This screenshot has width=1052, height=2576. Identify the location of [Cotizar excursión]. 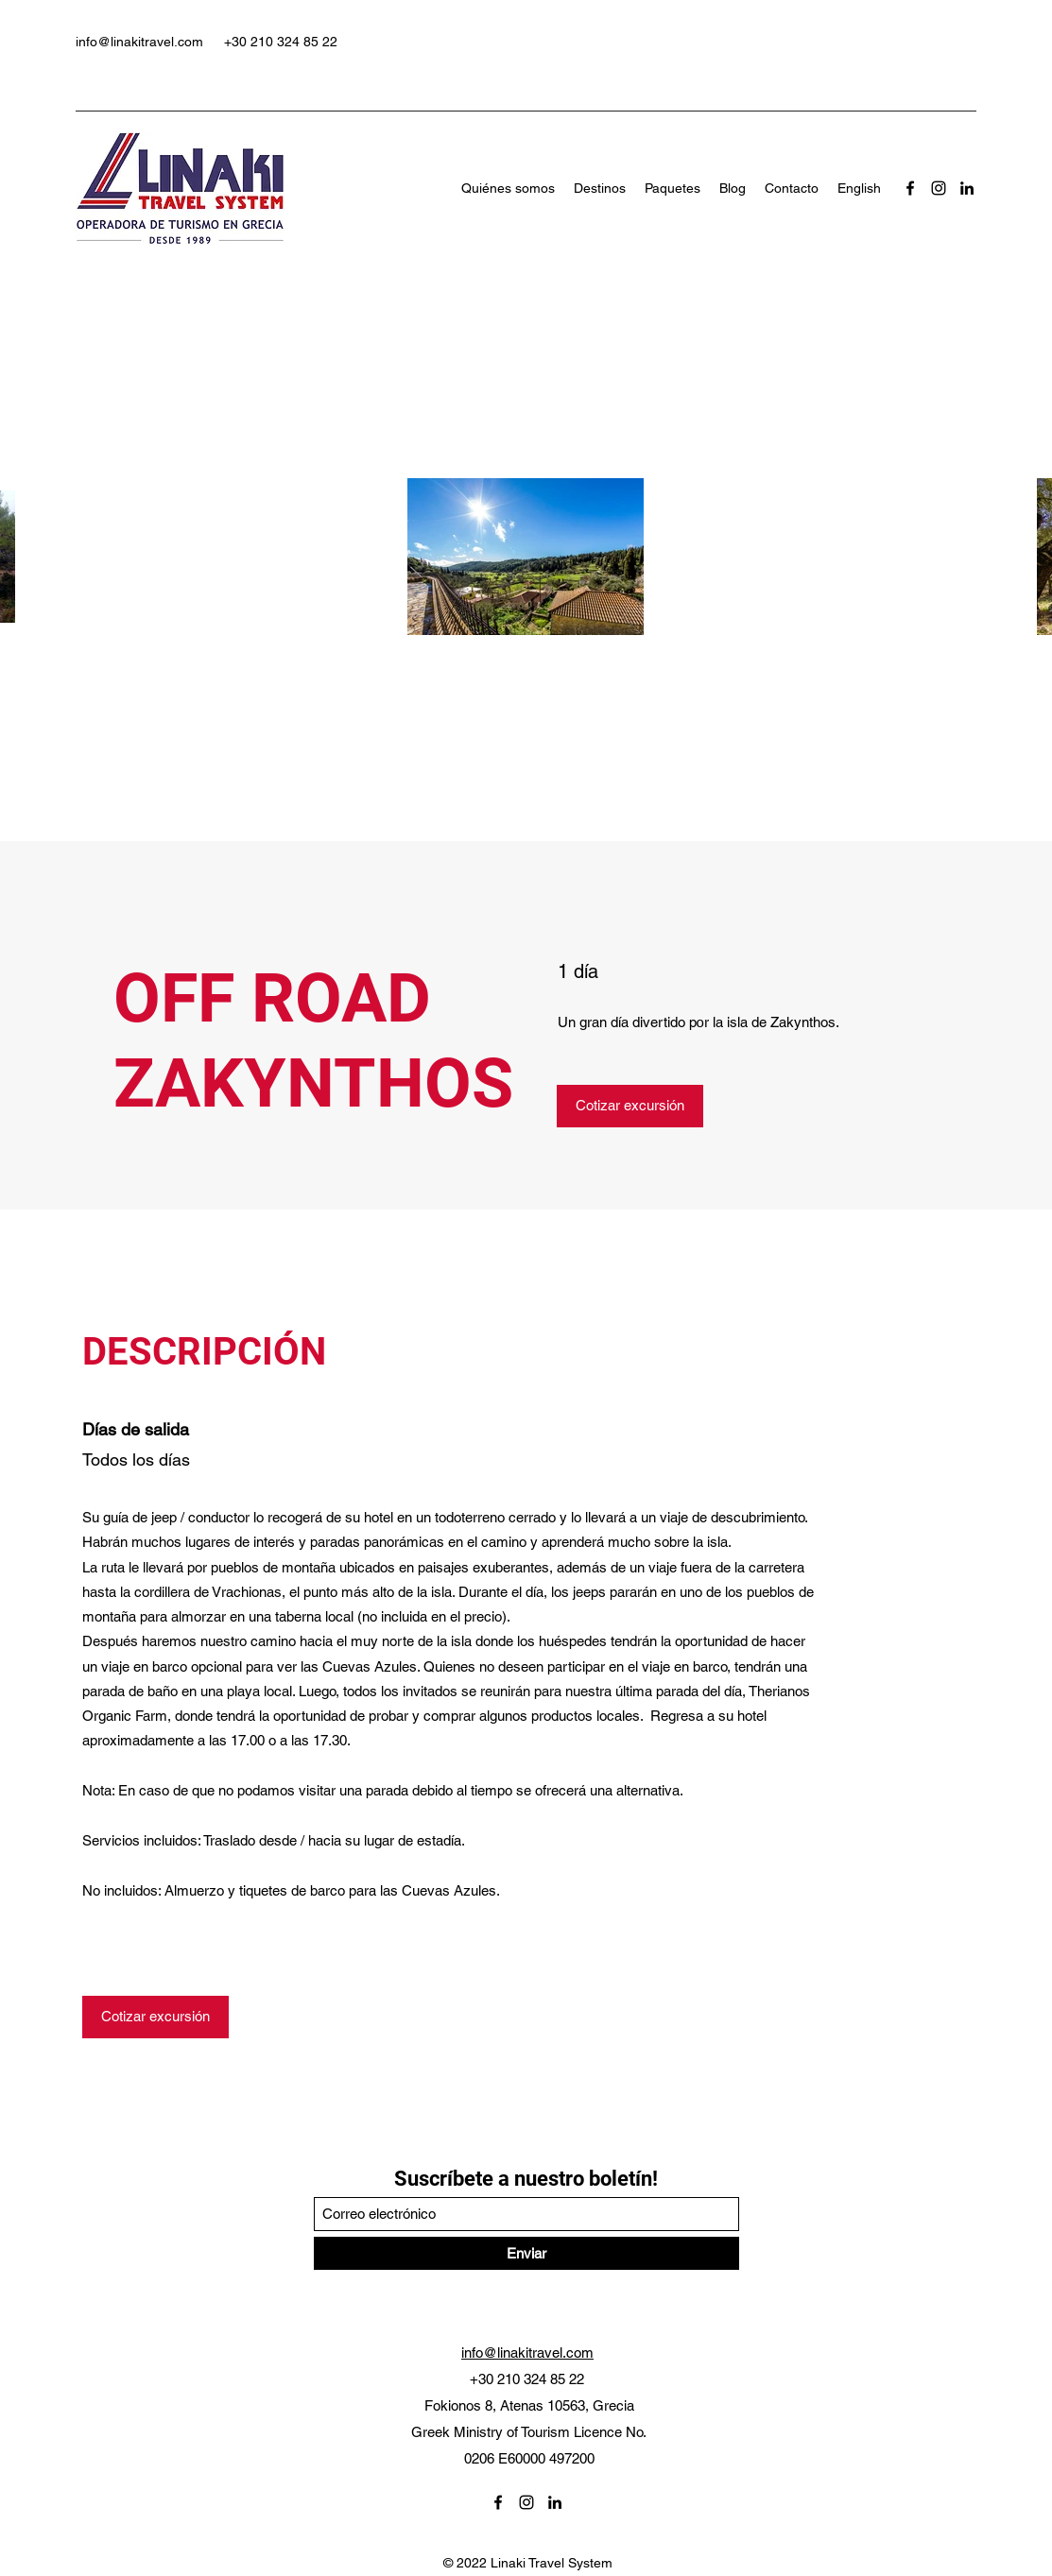
(630, 1106).